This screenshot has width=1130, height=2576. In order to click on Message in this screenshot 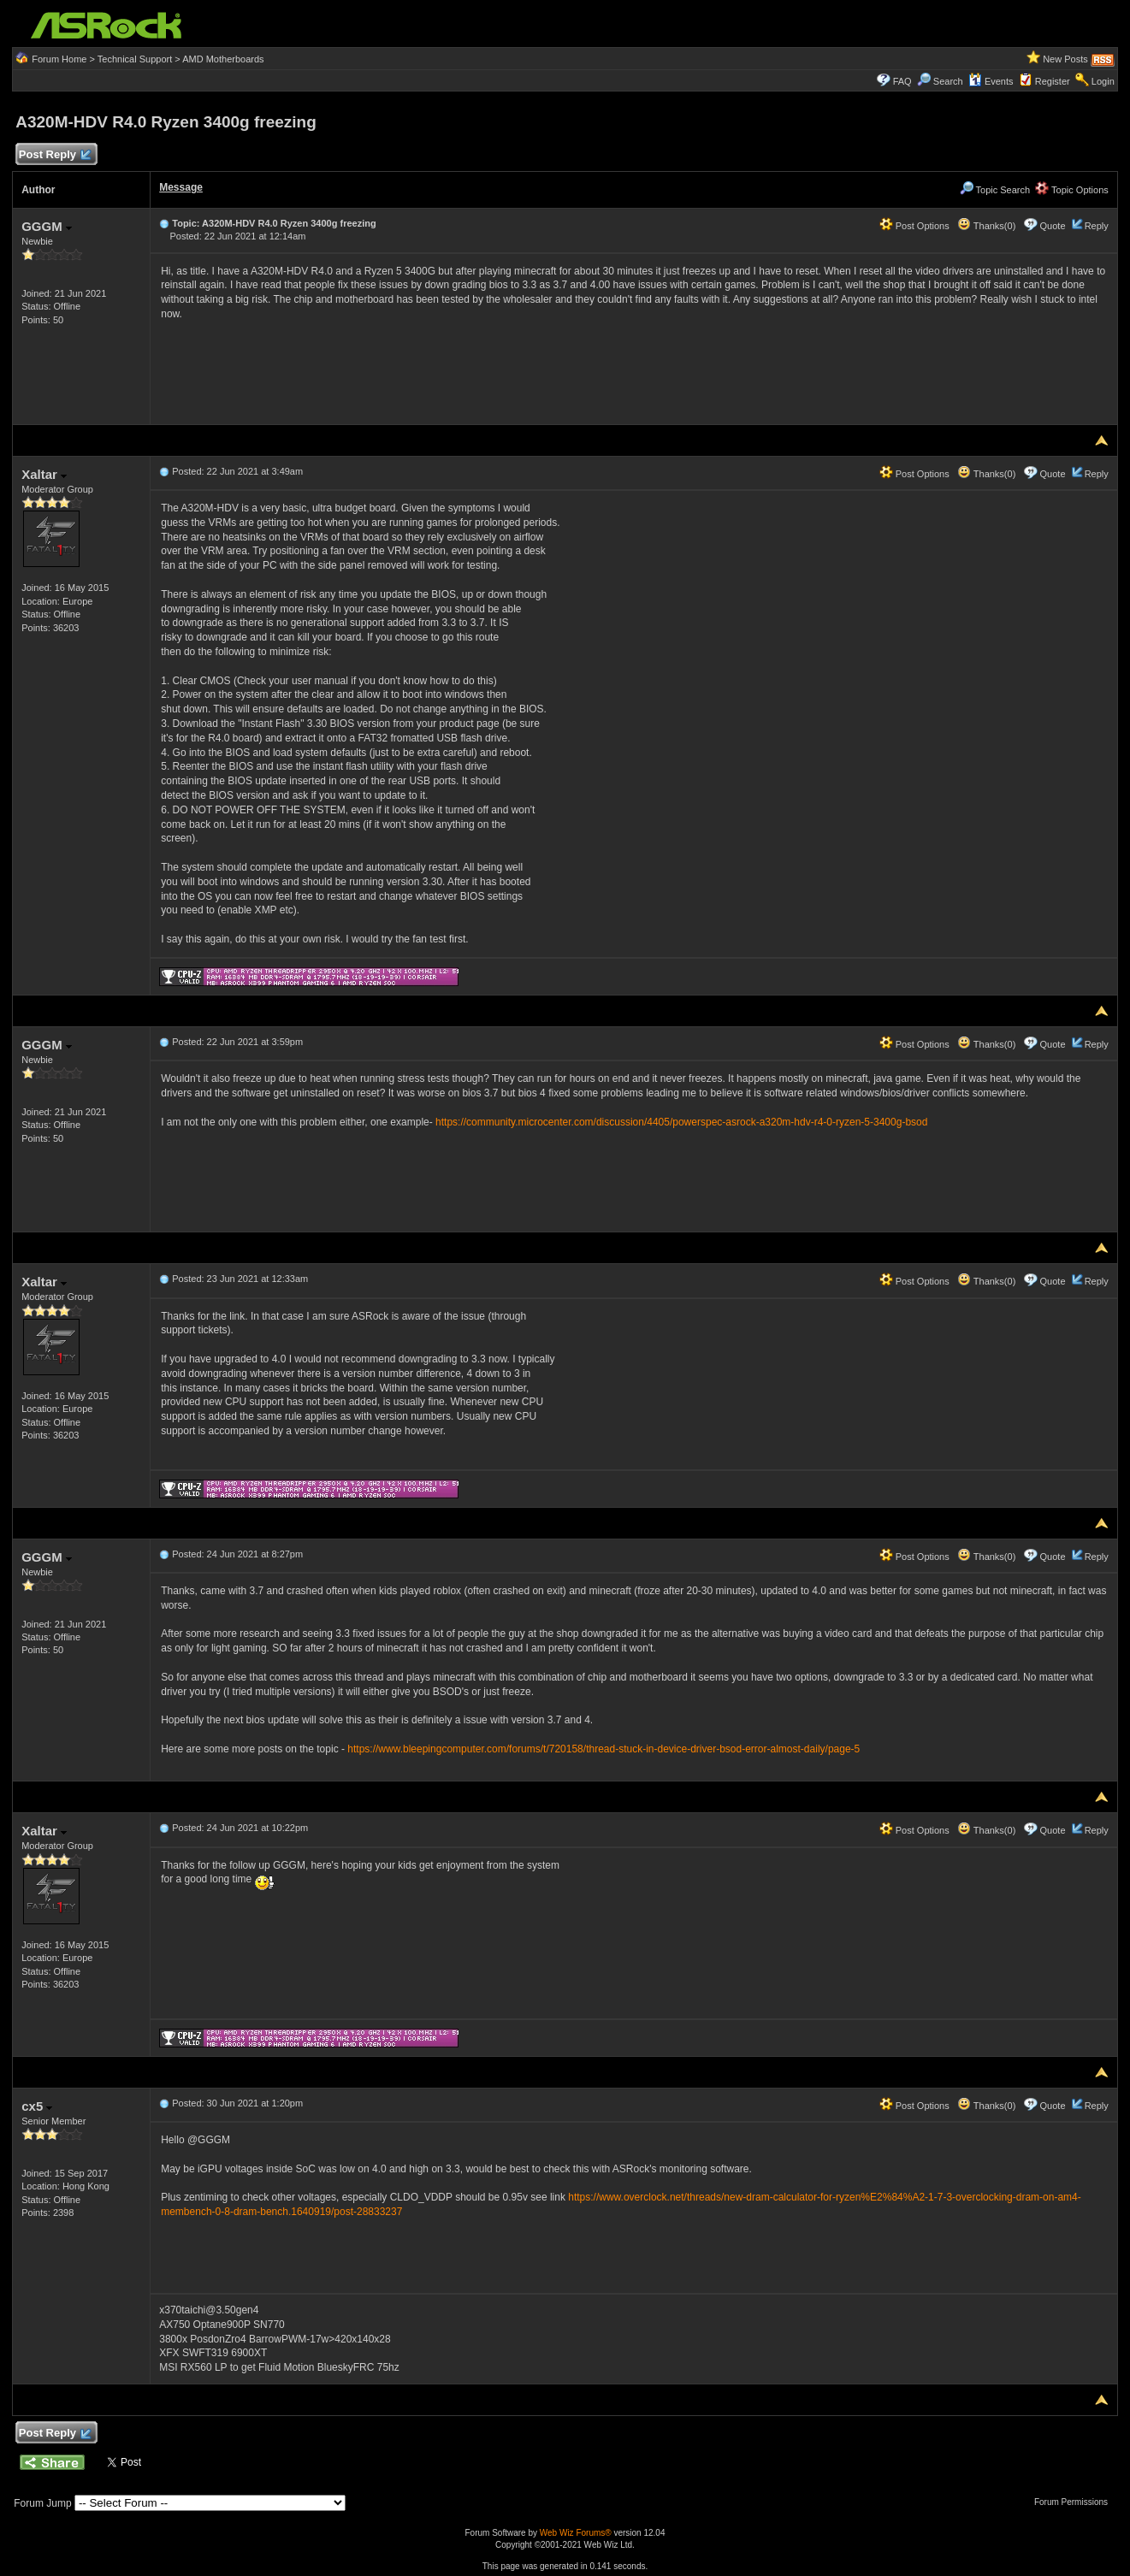, I will do `click(181, 187)`.